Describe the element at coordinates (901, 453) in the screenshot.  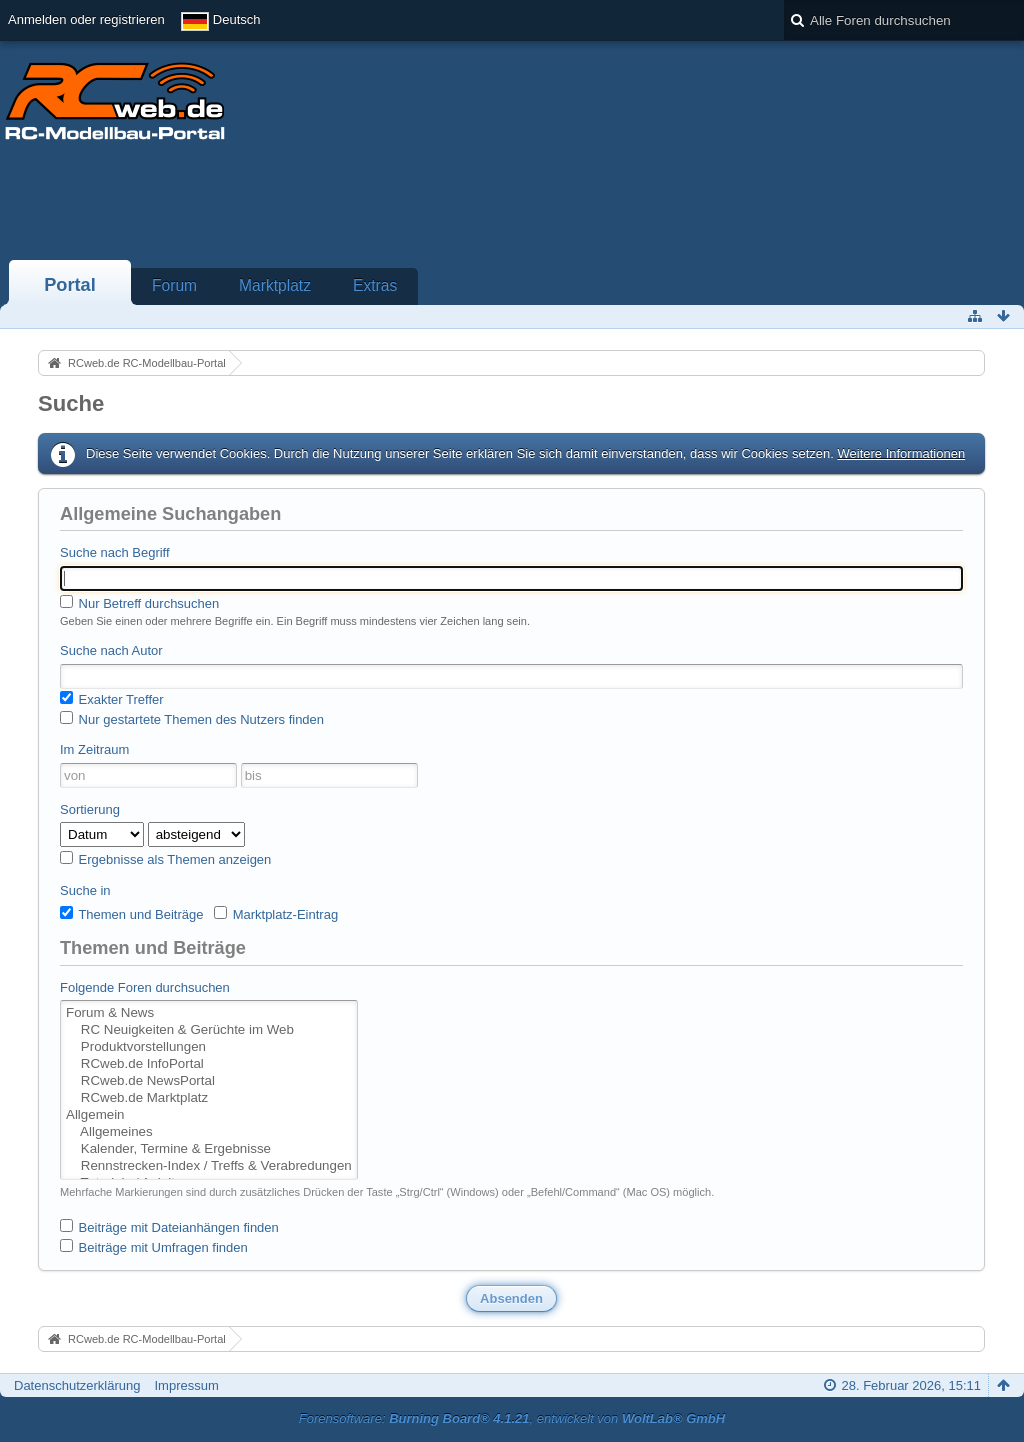
I see `Weitere Informationen` at that location.